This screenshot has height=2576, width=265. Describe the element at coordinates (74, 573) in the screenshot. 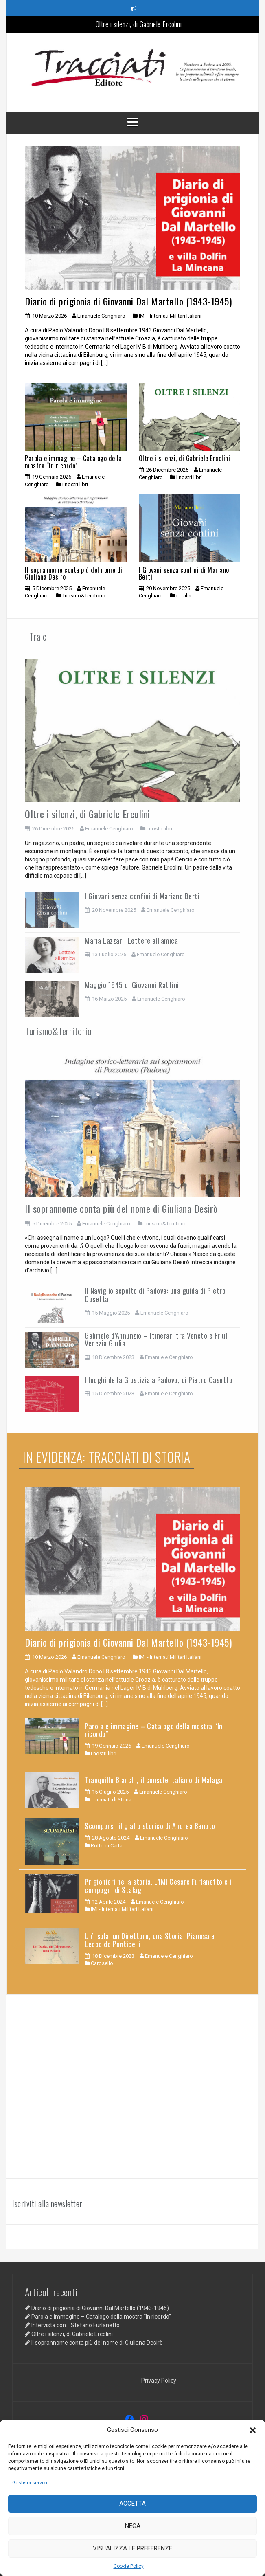

I see `Il soprannome conta più del nome di Giuliana Desirò` at that location.